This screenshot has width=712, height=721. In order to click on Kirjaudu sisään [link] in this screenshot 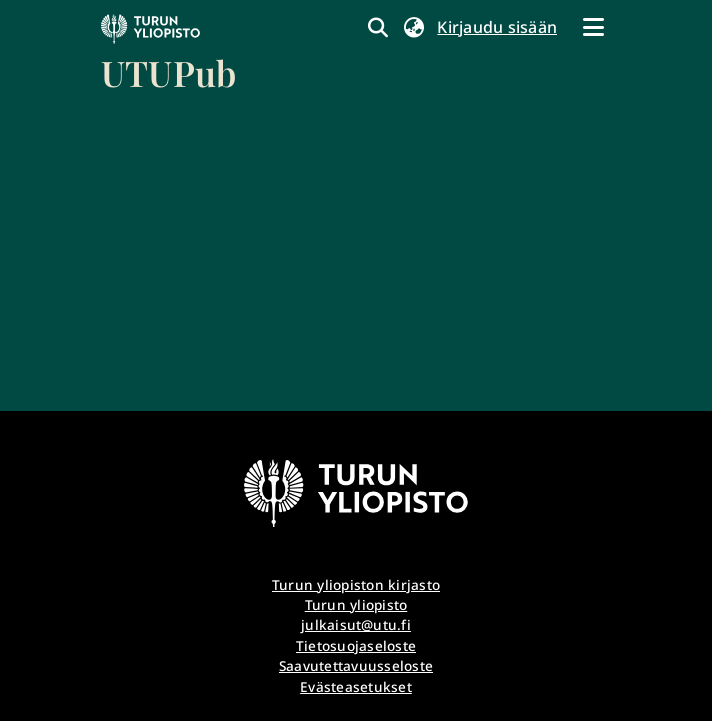, I will do `click(498, 27)`.